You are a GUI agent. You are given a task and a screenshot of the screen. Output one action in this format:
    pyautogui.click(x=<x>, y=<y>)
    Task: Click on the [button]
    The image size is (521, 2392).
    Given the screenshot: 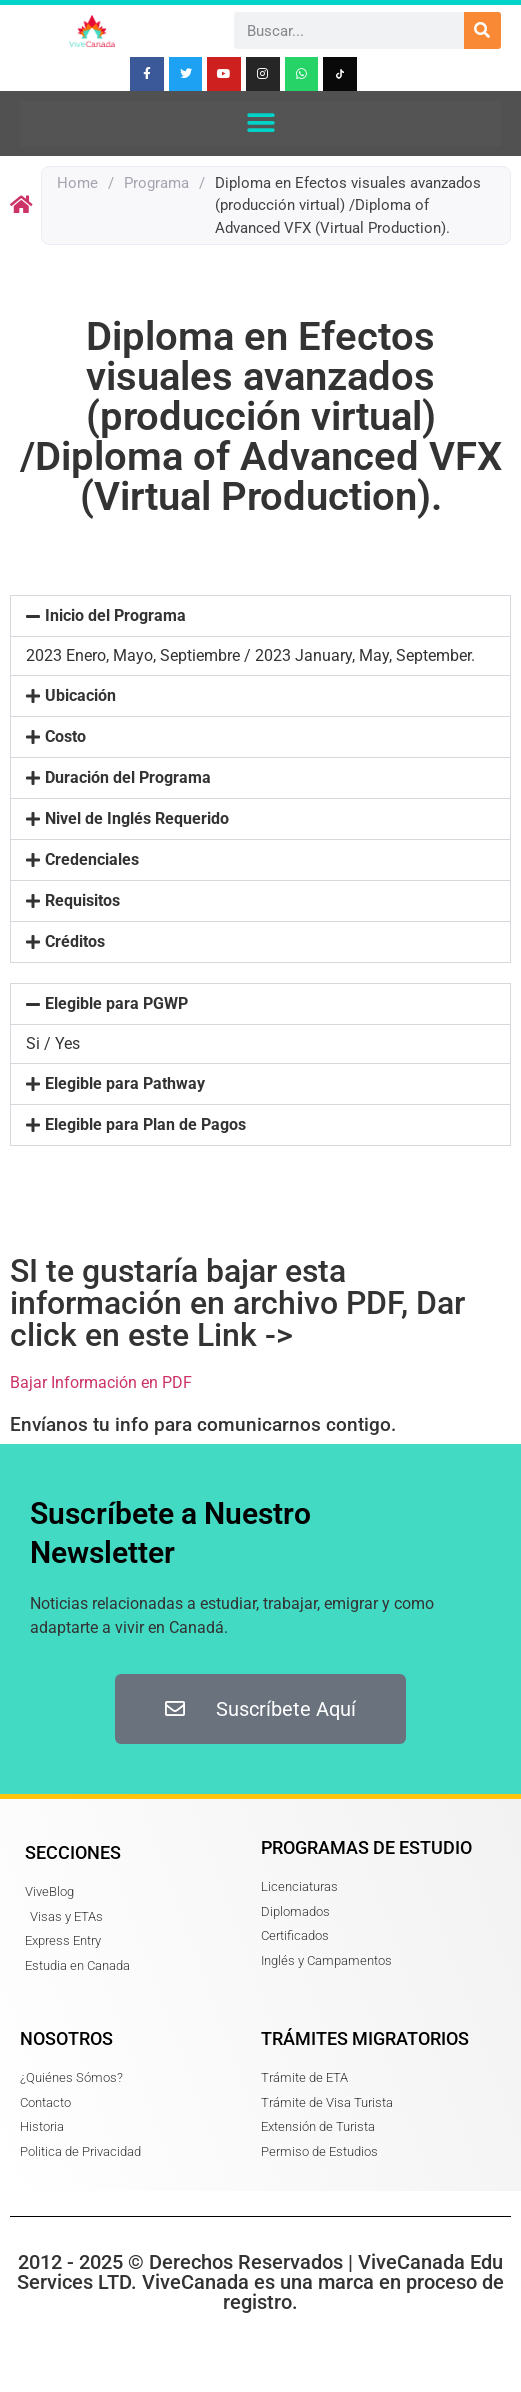 What is the action you would take?
    pyautogui.click(x=260, y=123)
    